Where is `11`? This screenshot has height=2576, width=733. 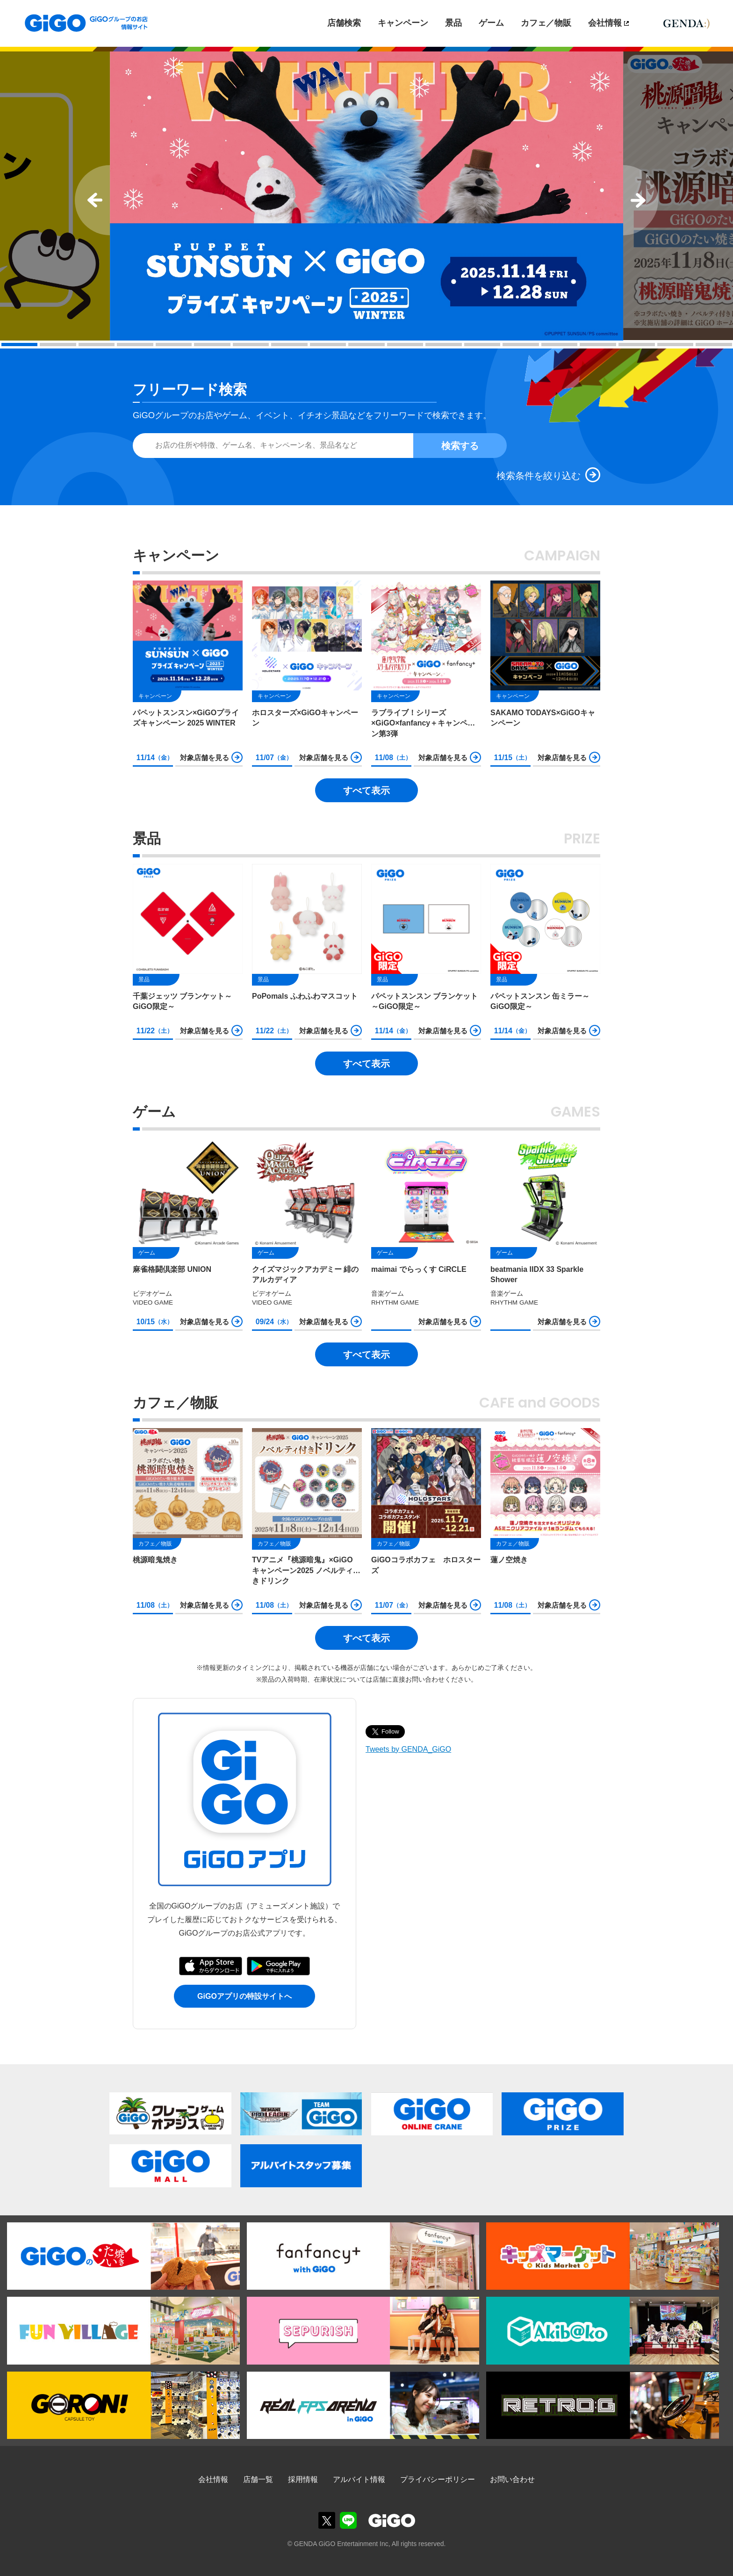 11 is located at coordinates (405, 344).